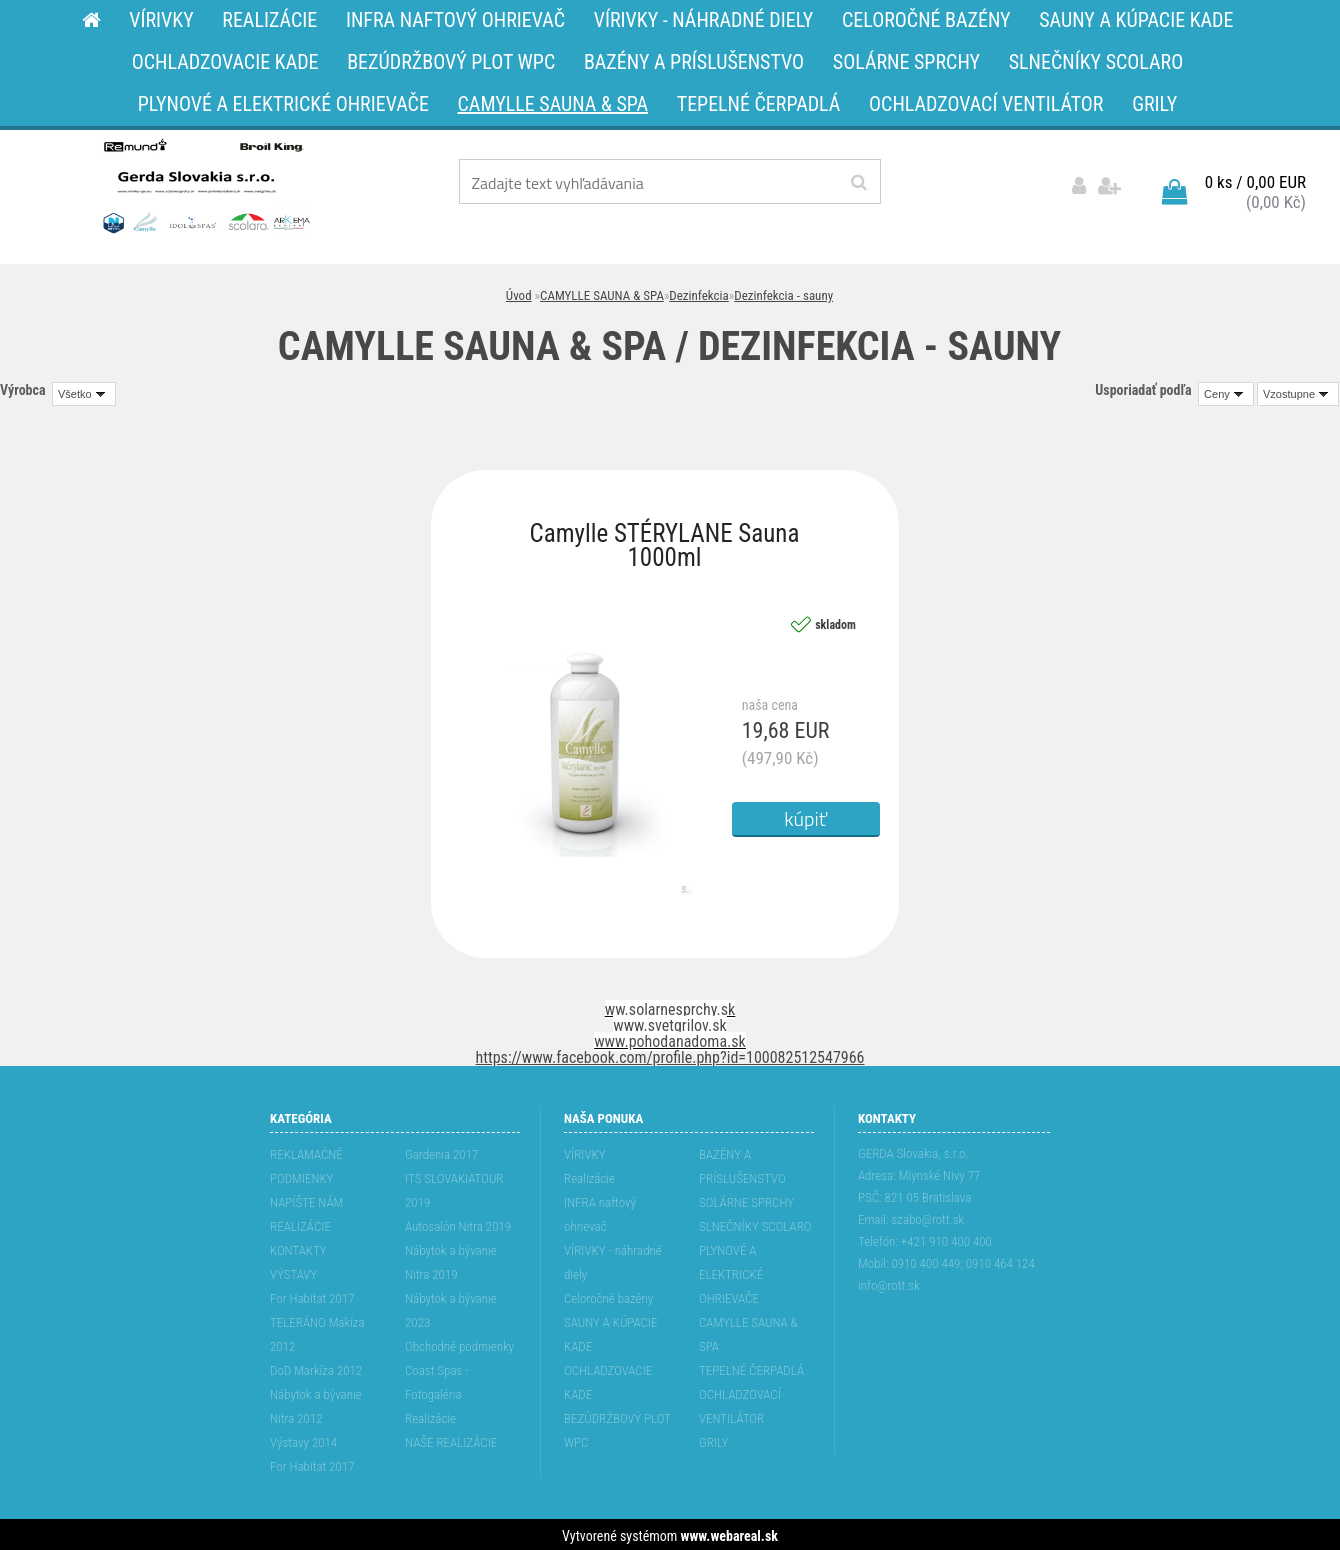 This screenshot has height=1550, width=1340. Describe the element at coordinates (613, 1259) in the screenshot. I see `VÍRIVKY - náhradné diely` at that location.